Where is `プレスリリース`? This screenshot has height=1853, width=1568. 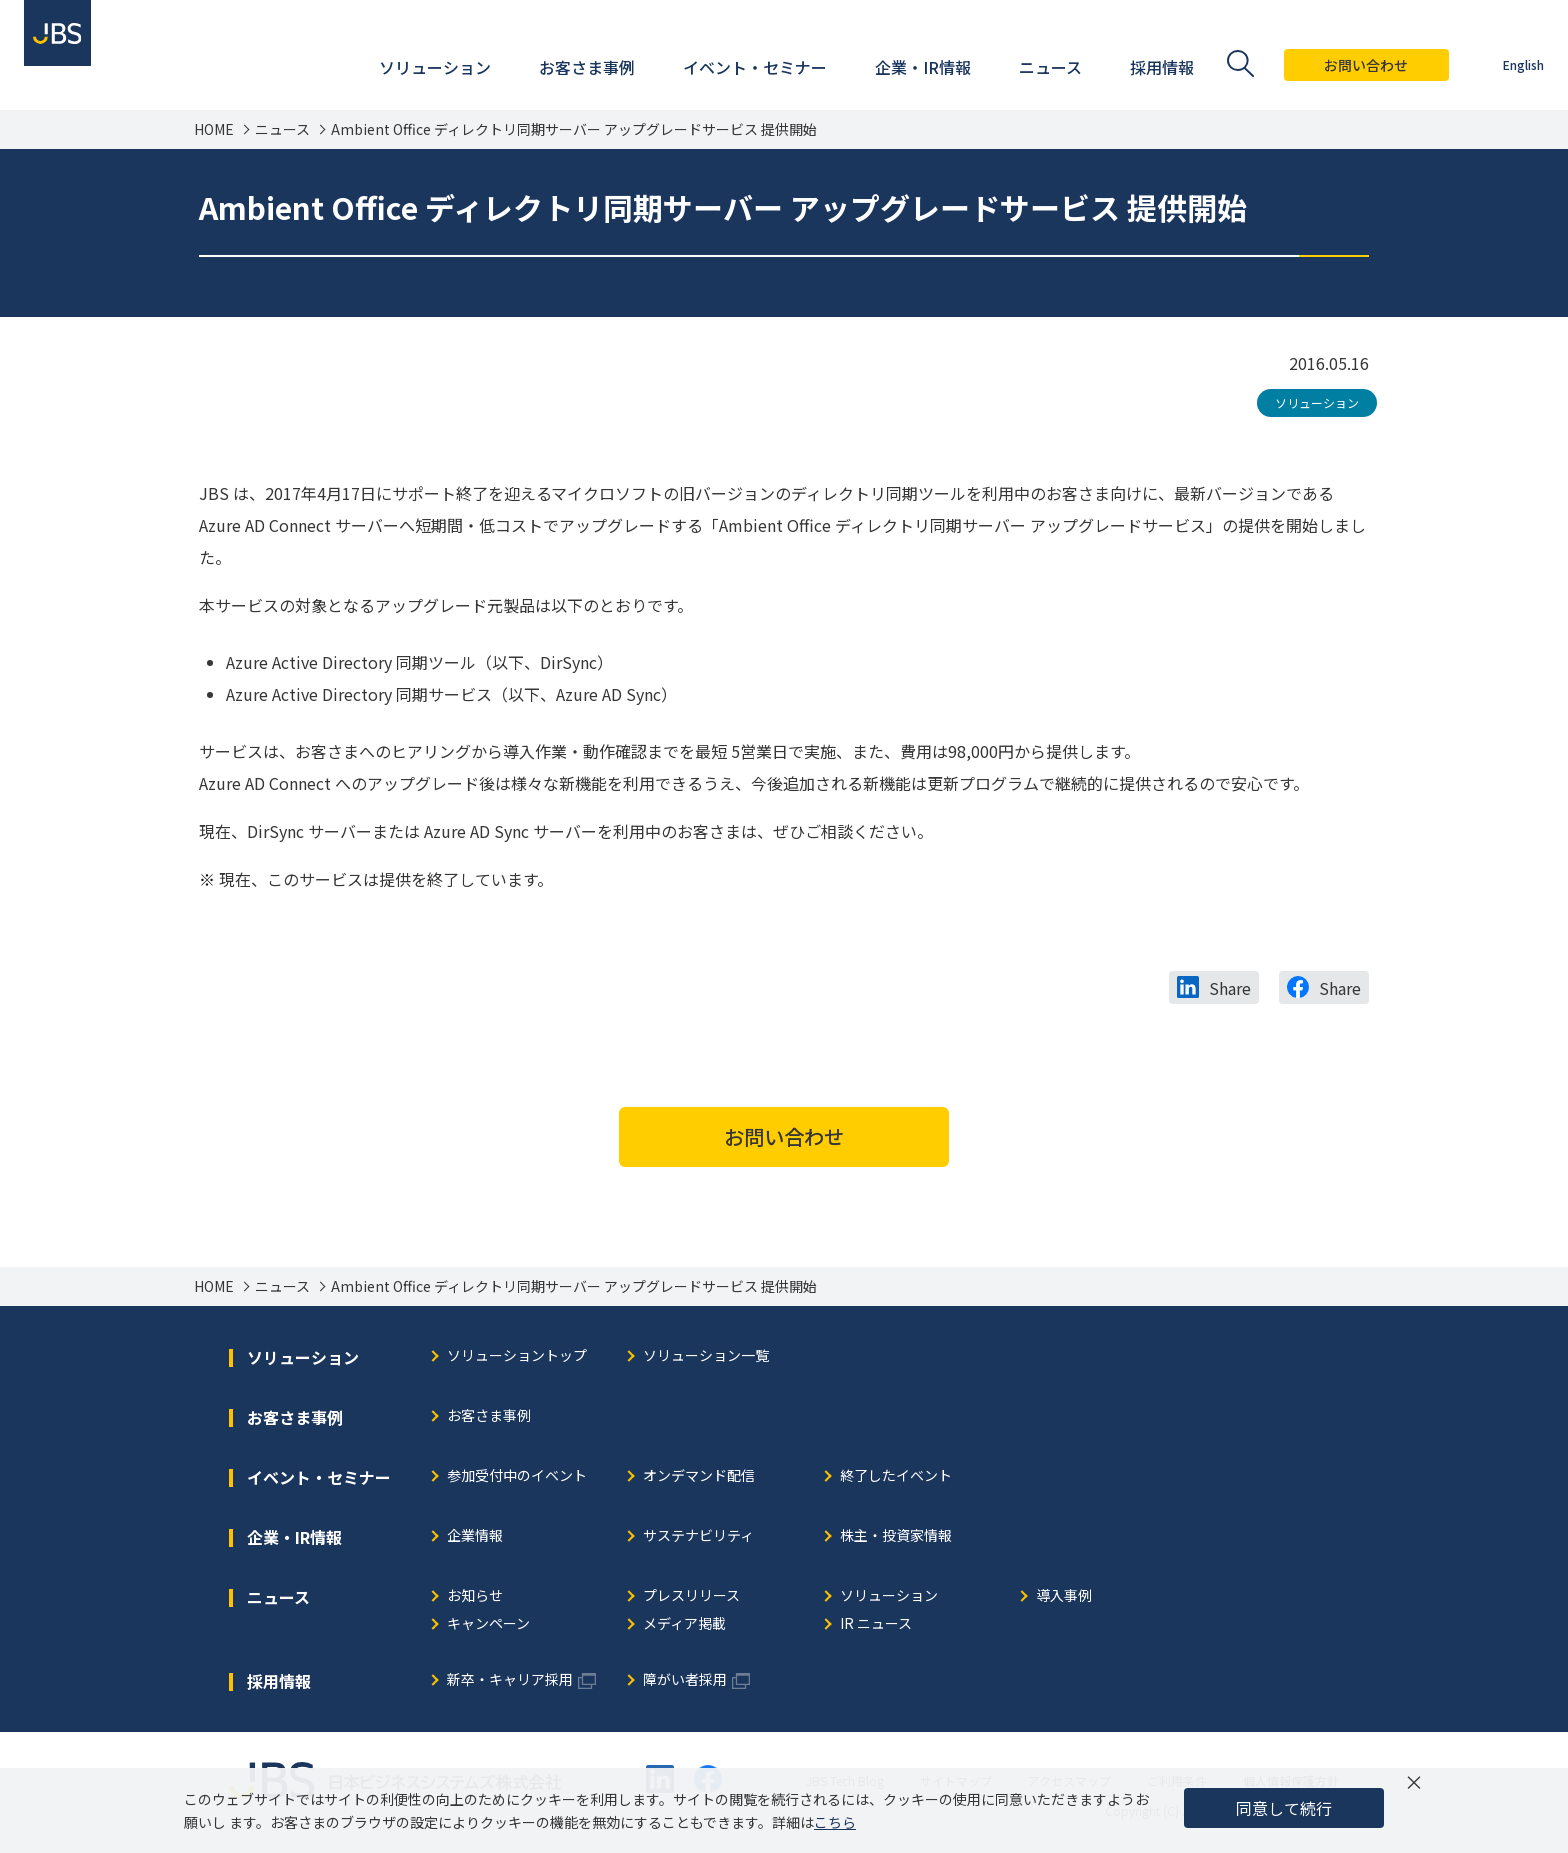 プレスリリース is located at coordinates (691, 1596).